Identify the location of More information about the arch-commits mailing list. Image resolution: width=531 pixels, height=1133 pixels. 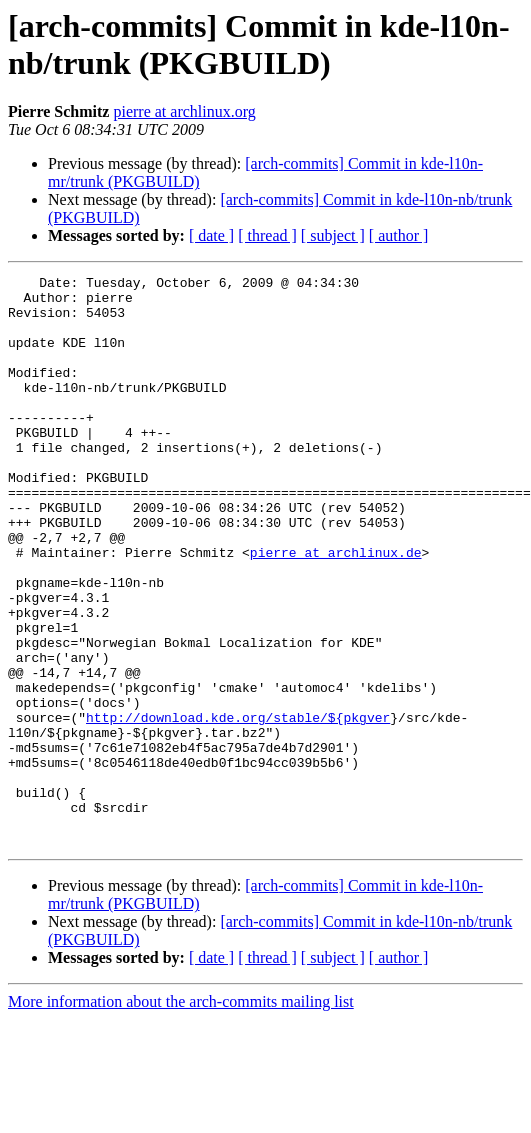
(181, 1115).